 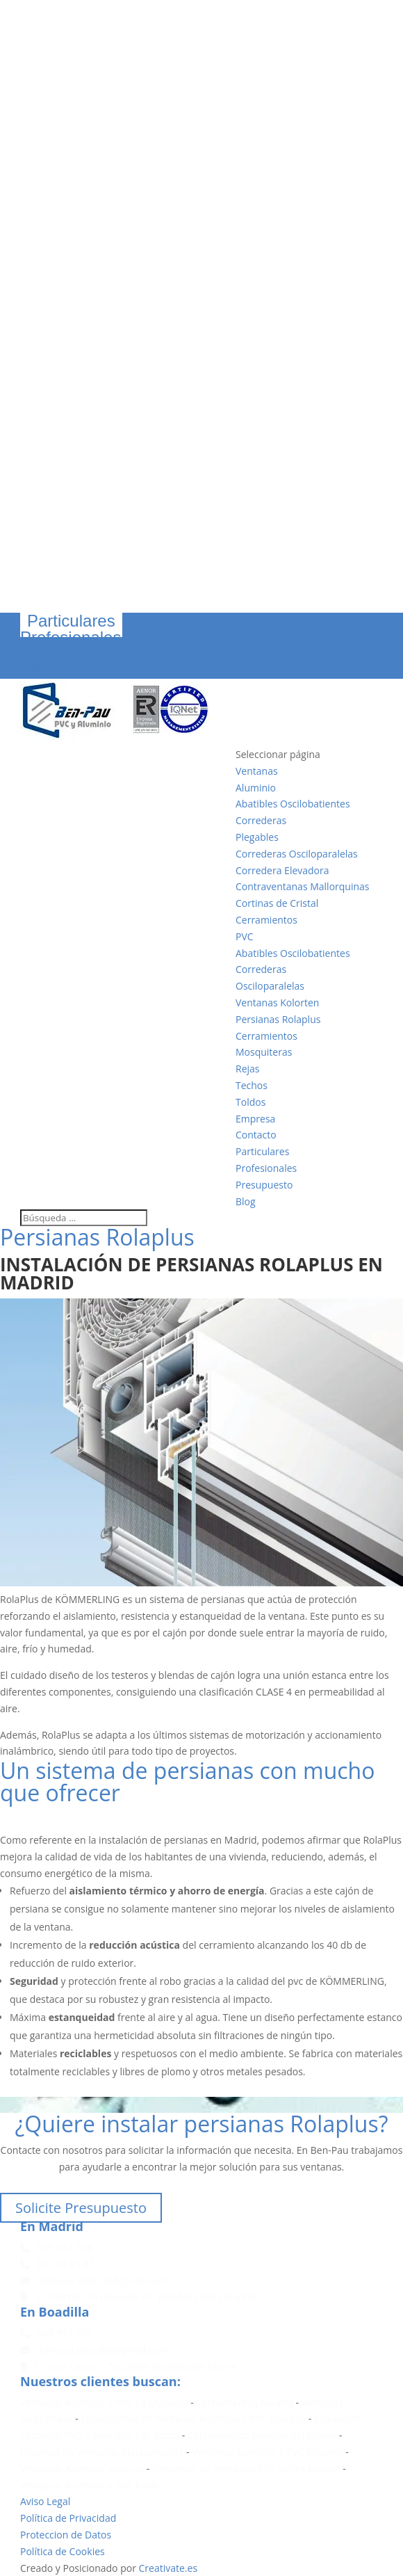 I want to click on Osciloparalelas, so click(x=270, y=985).